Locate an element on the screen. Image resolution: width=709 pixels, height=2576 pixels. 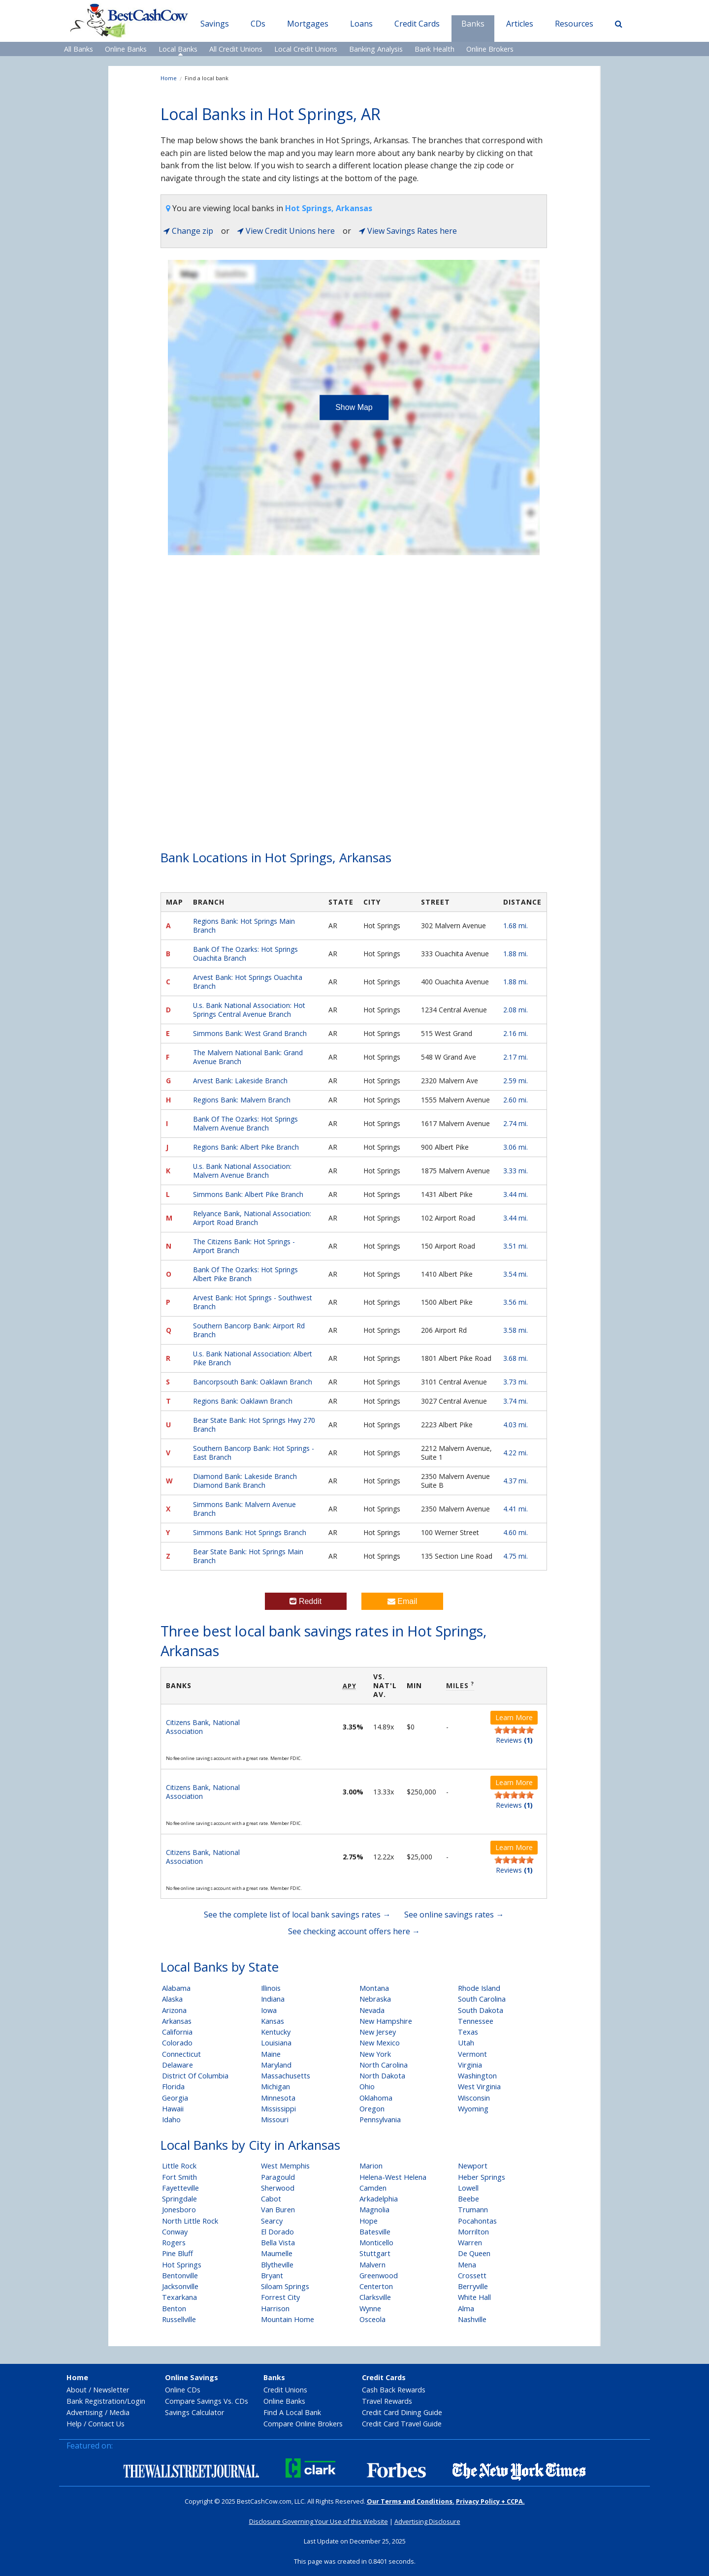
Arizona is located at coordinates (174, 2010).